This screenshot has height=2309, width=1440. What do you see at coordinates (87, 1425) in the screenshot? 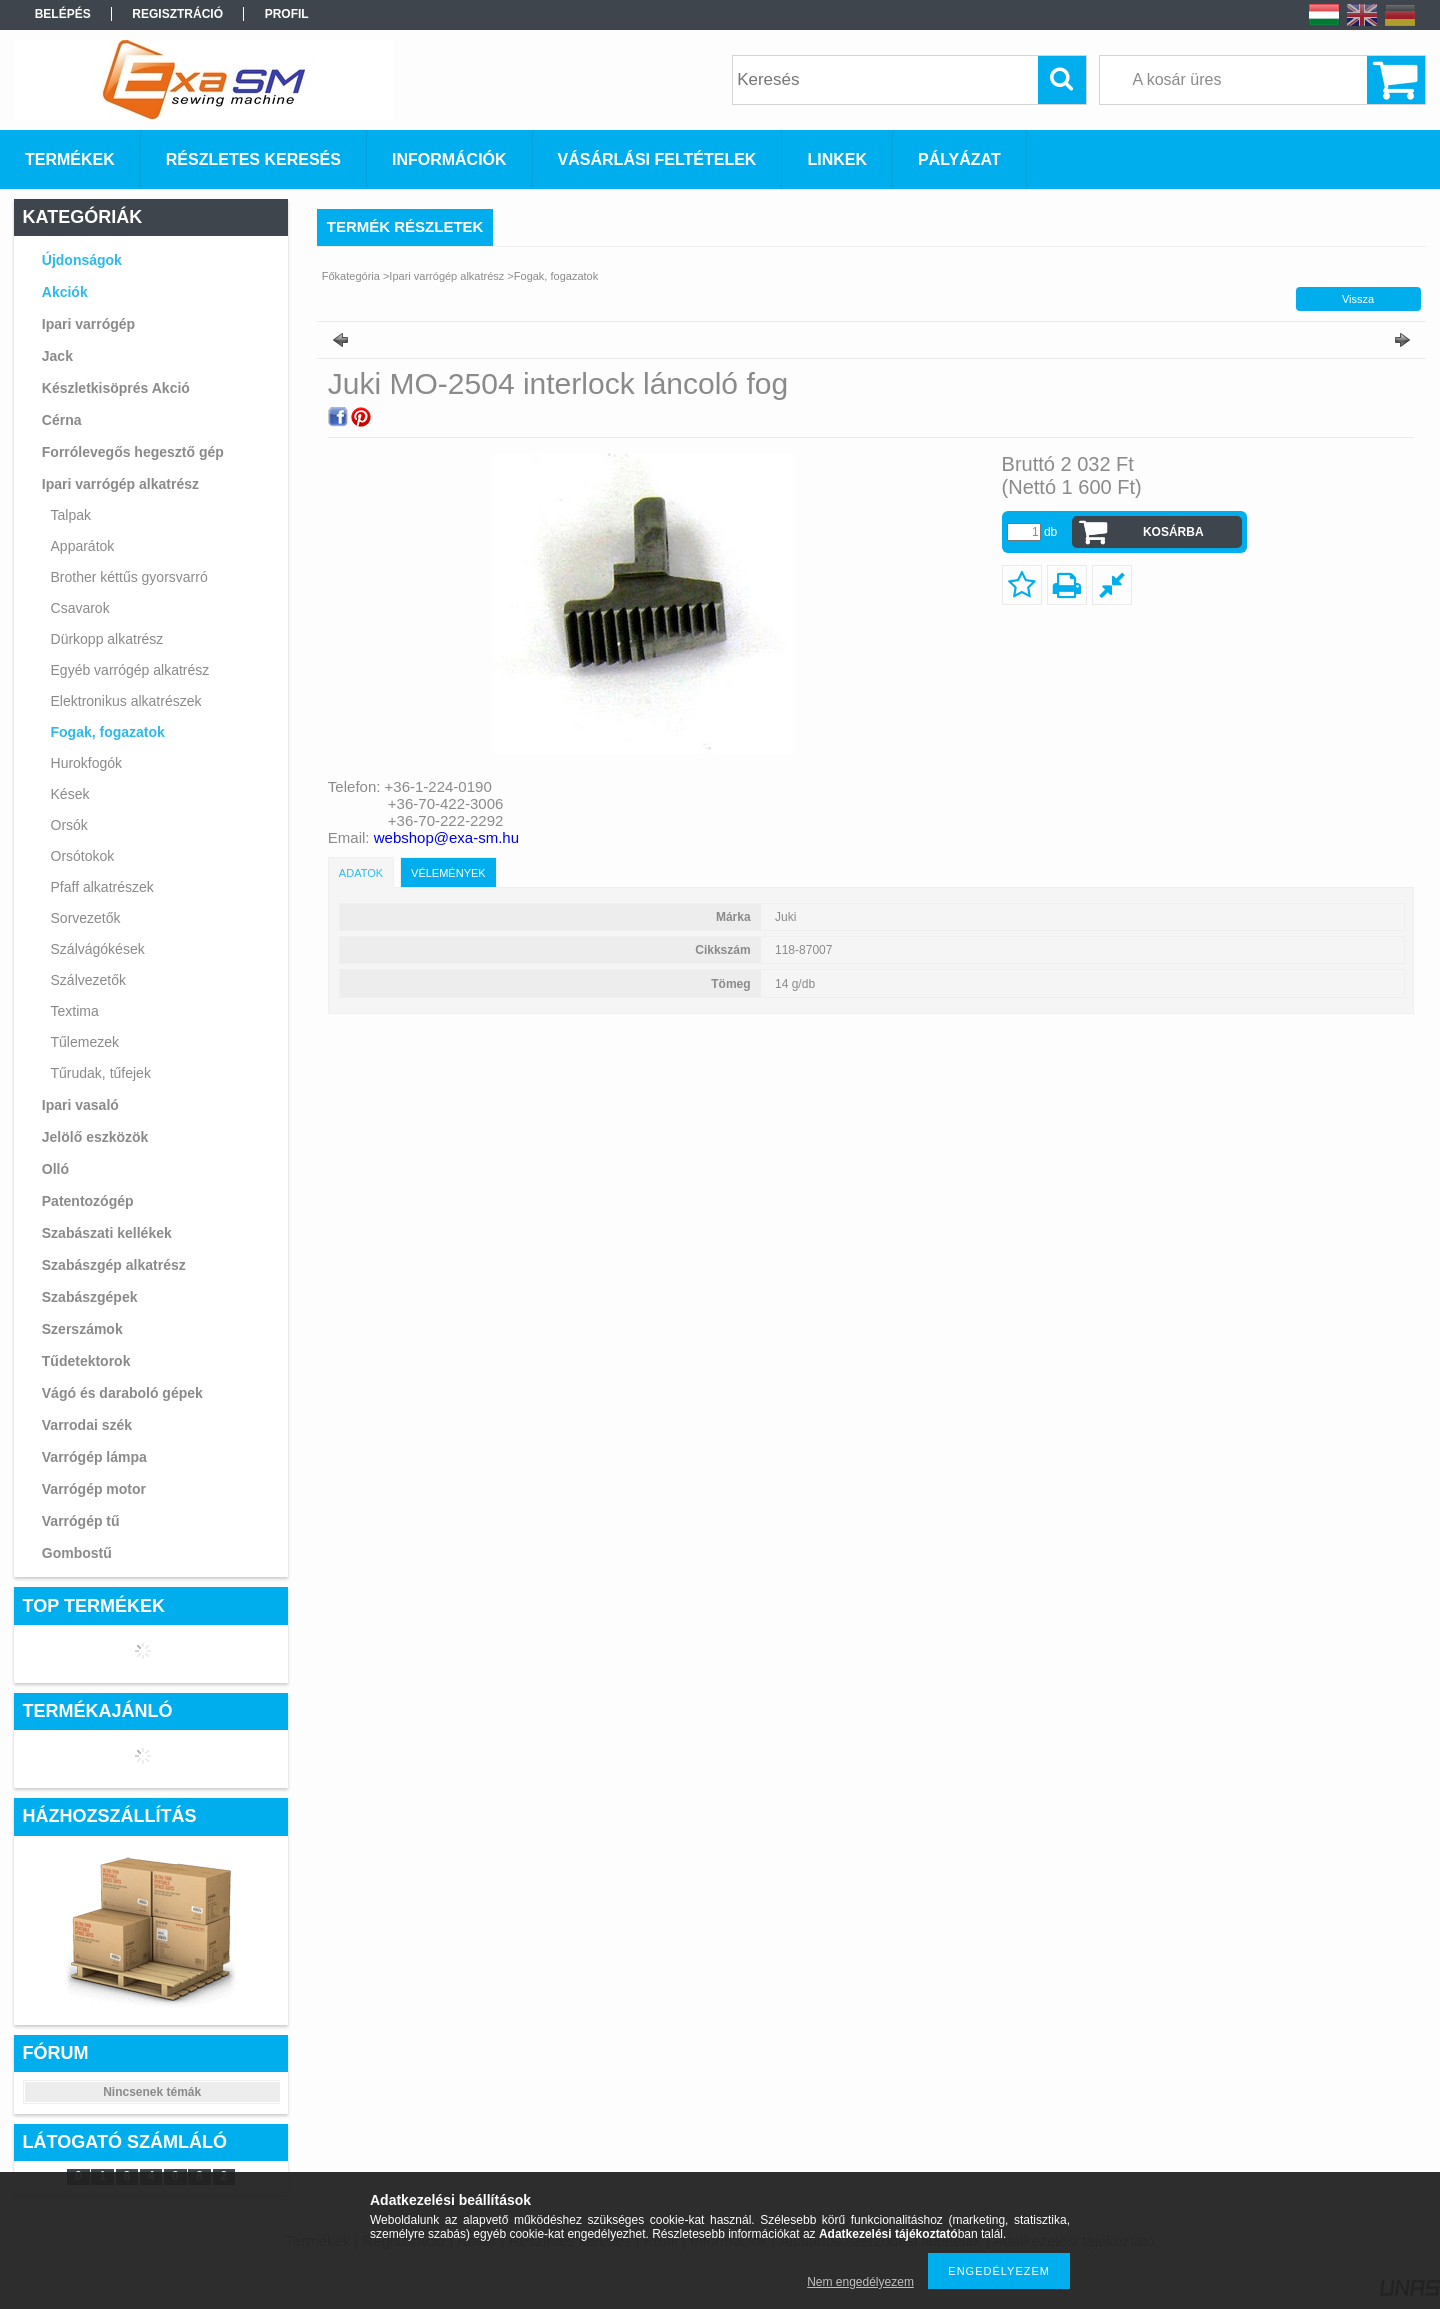
I see `Varrodai szék` at bounding box center [87, 1425].